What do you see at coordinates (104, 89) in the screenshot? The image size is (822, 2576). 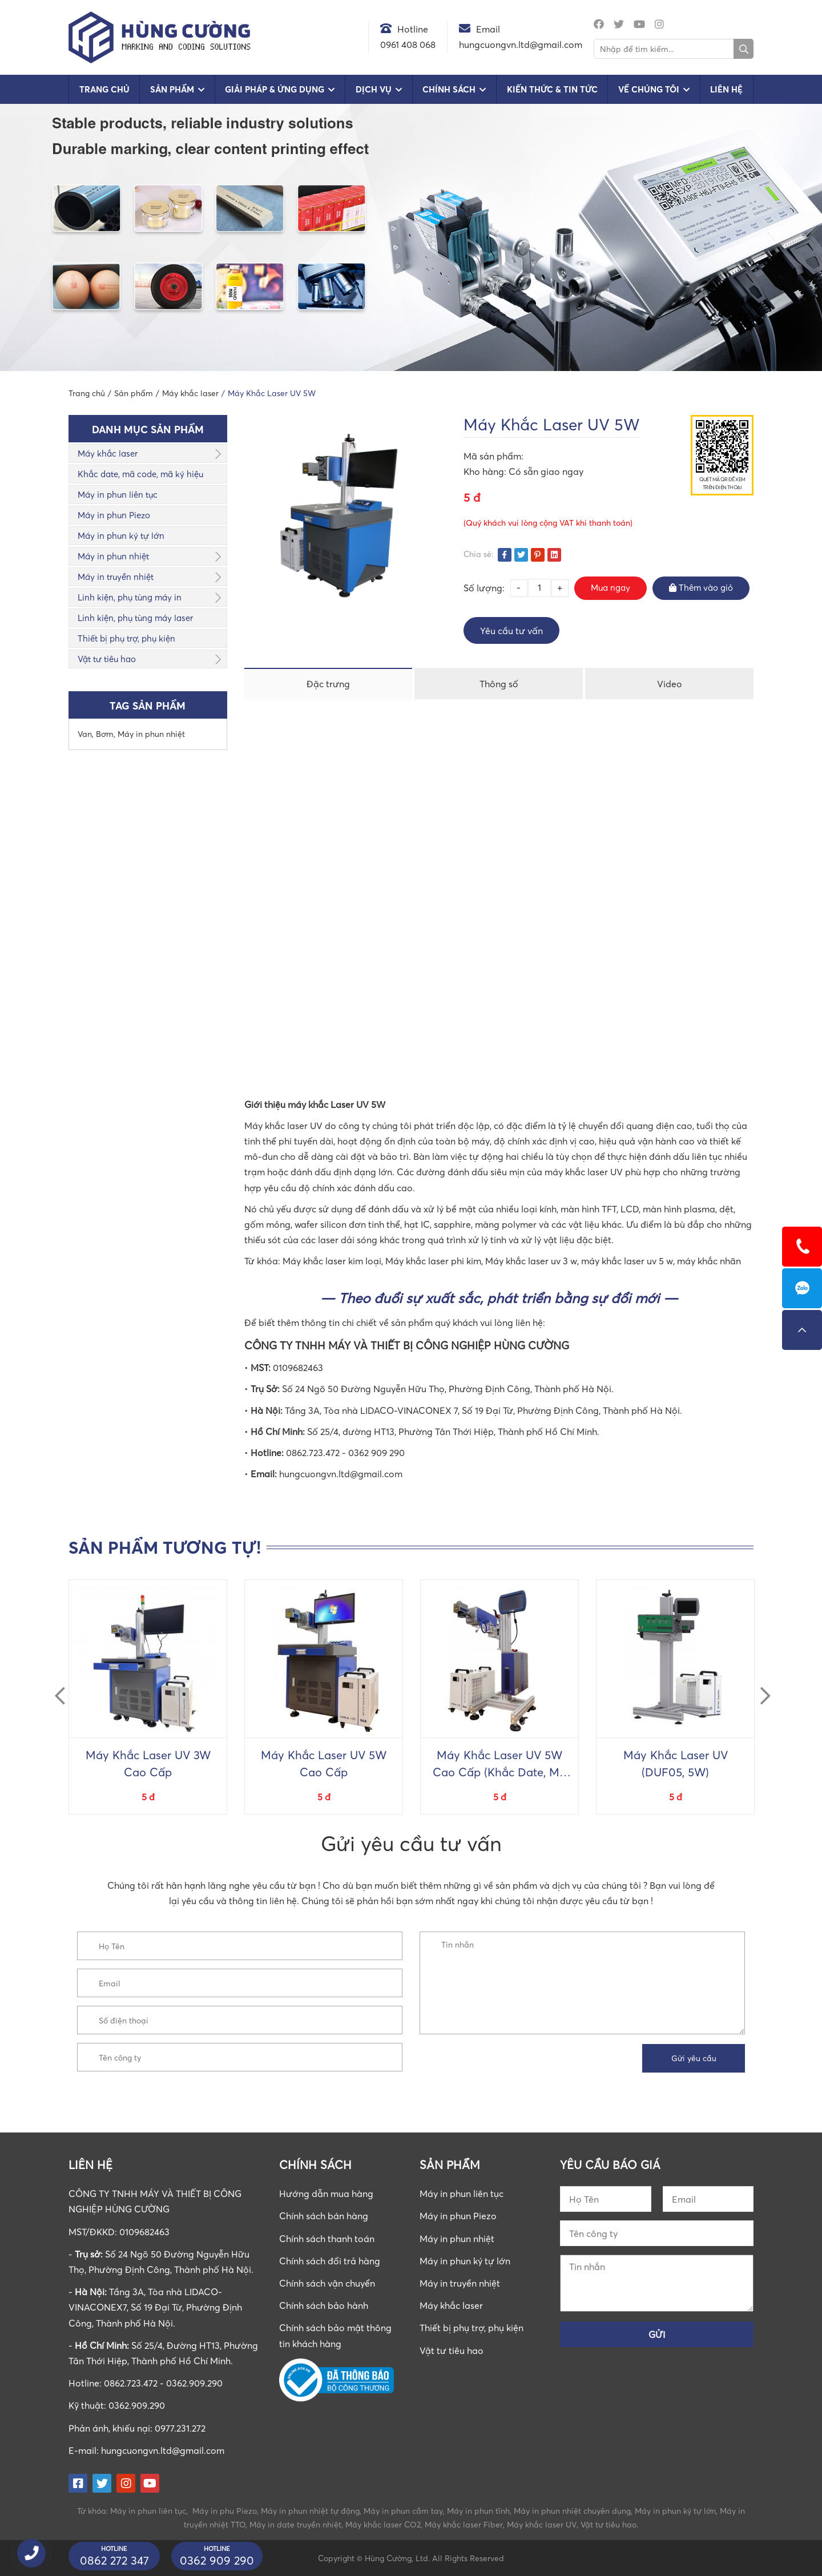 I see `Trang chủ` at bounding box center [104, 89].